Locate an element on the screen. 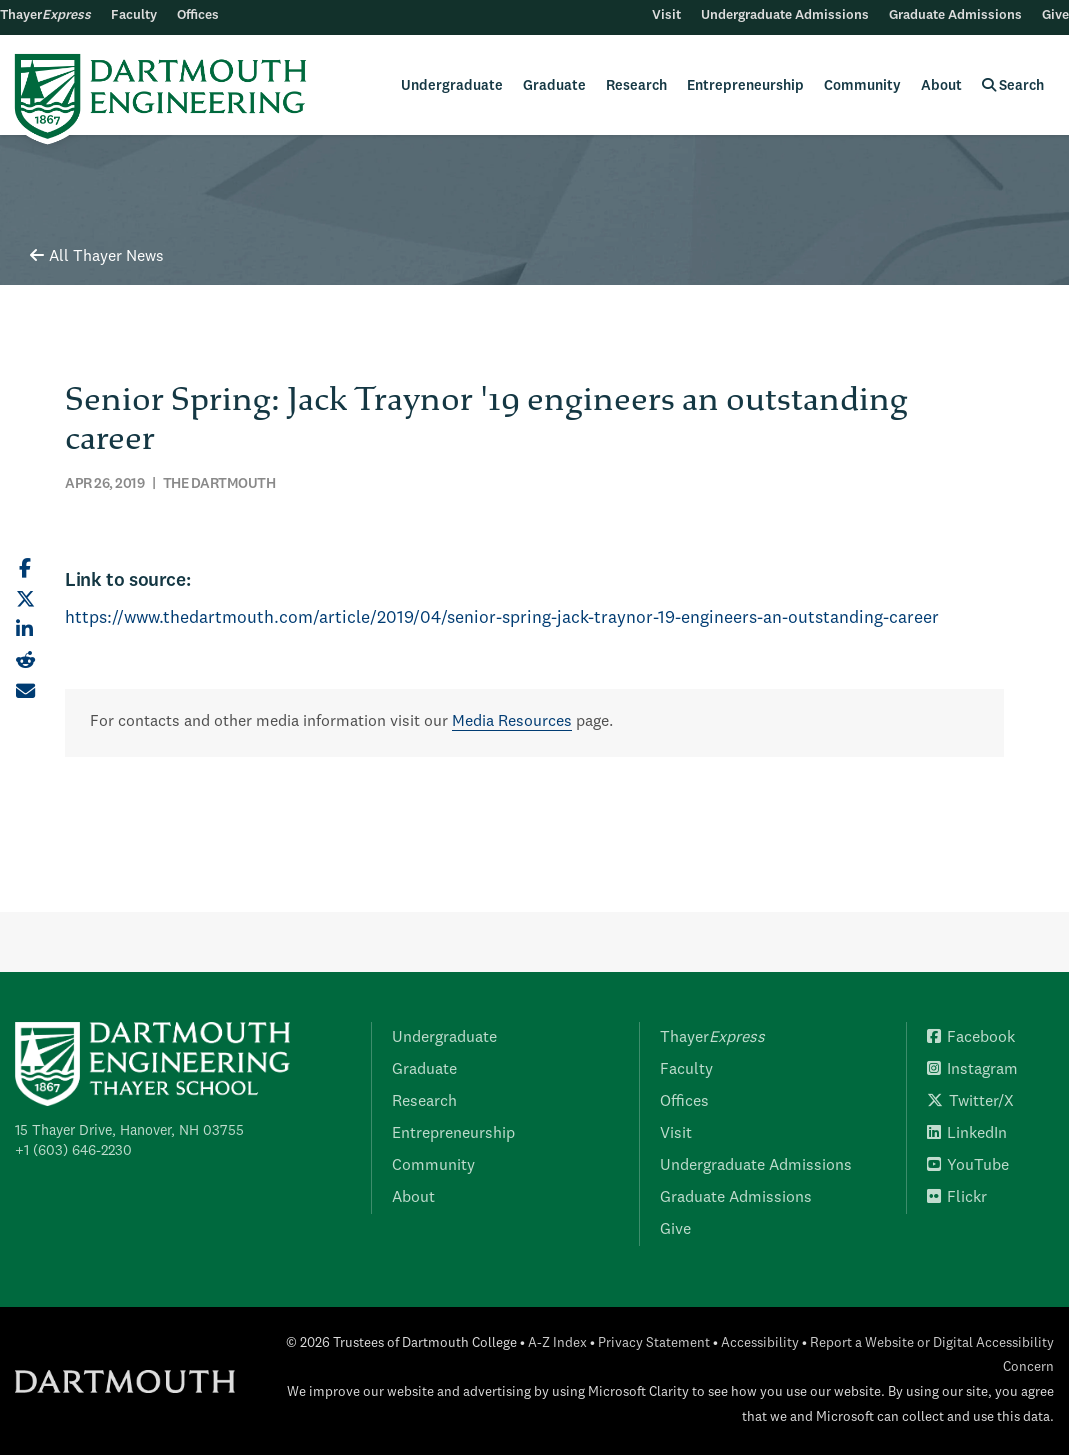 This screenshot has width=1069, height=1455. Thayer is located at coordinates (45, 15).